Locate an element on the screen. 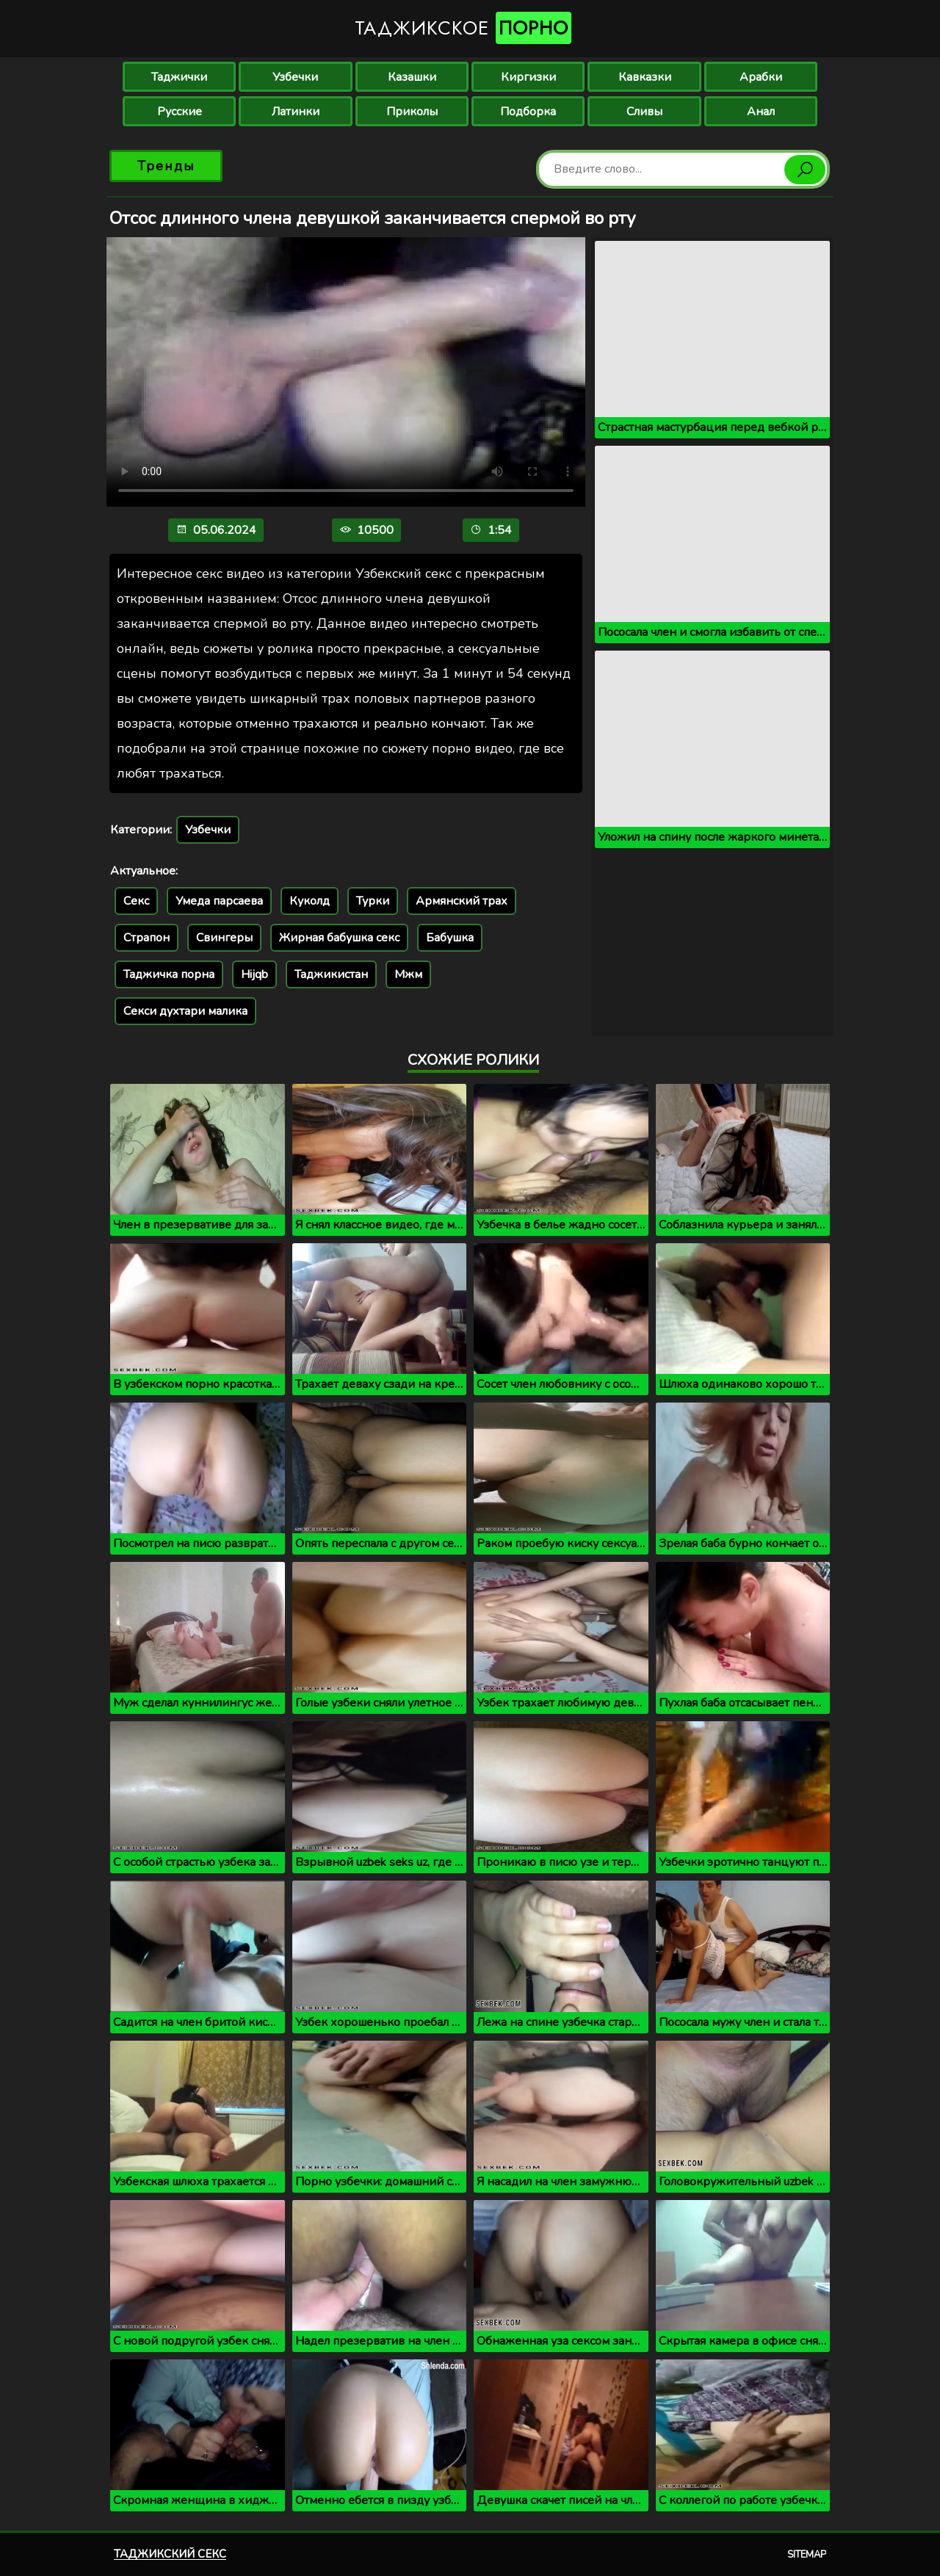 The height and width of the screenshot is (2576, 940). Сливы is located at coordinates (644, 112).